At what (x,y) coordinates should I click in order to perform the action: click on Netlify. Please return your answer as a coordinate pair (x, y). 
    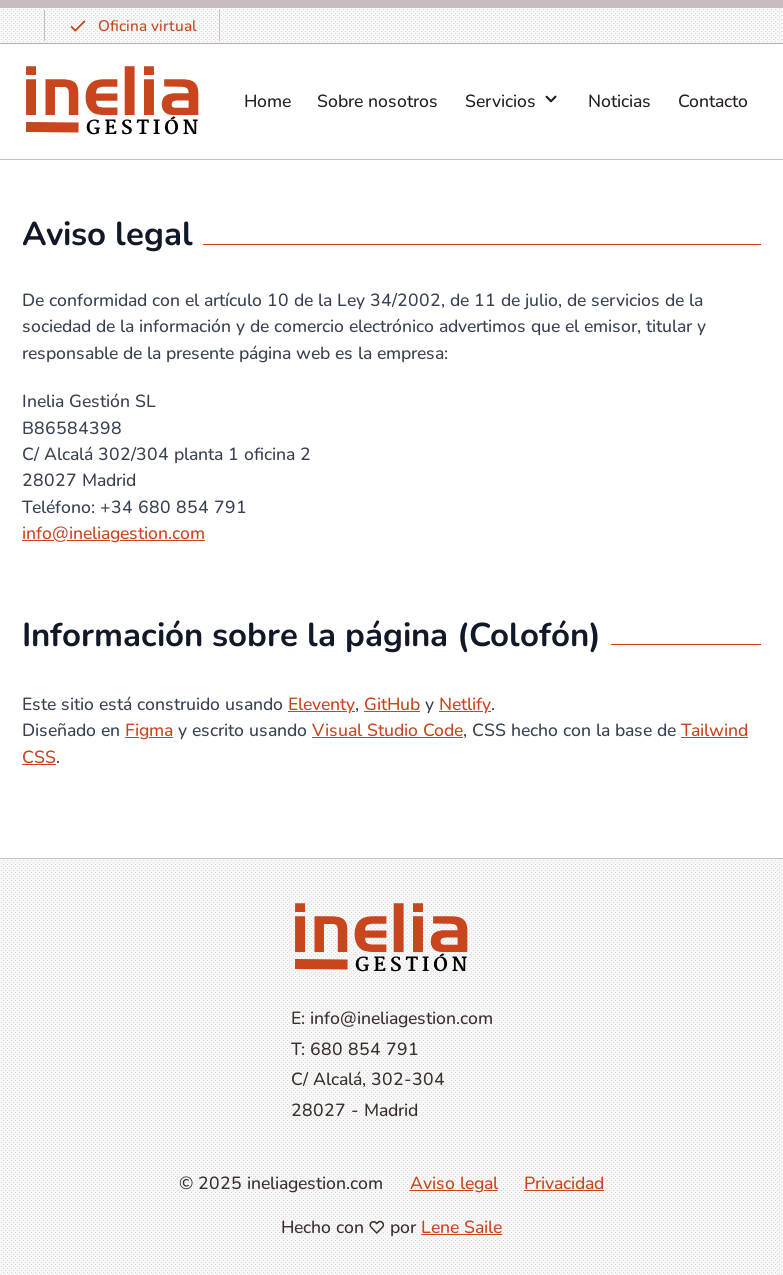
    Looking at the image, I should click on (465, 704).